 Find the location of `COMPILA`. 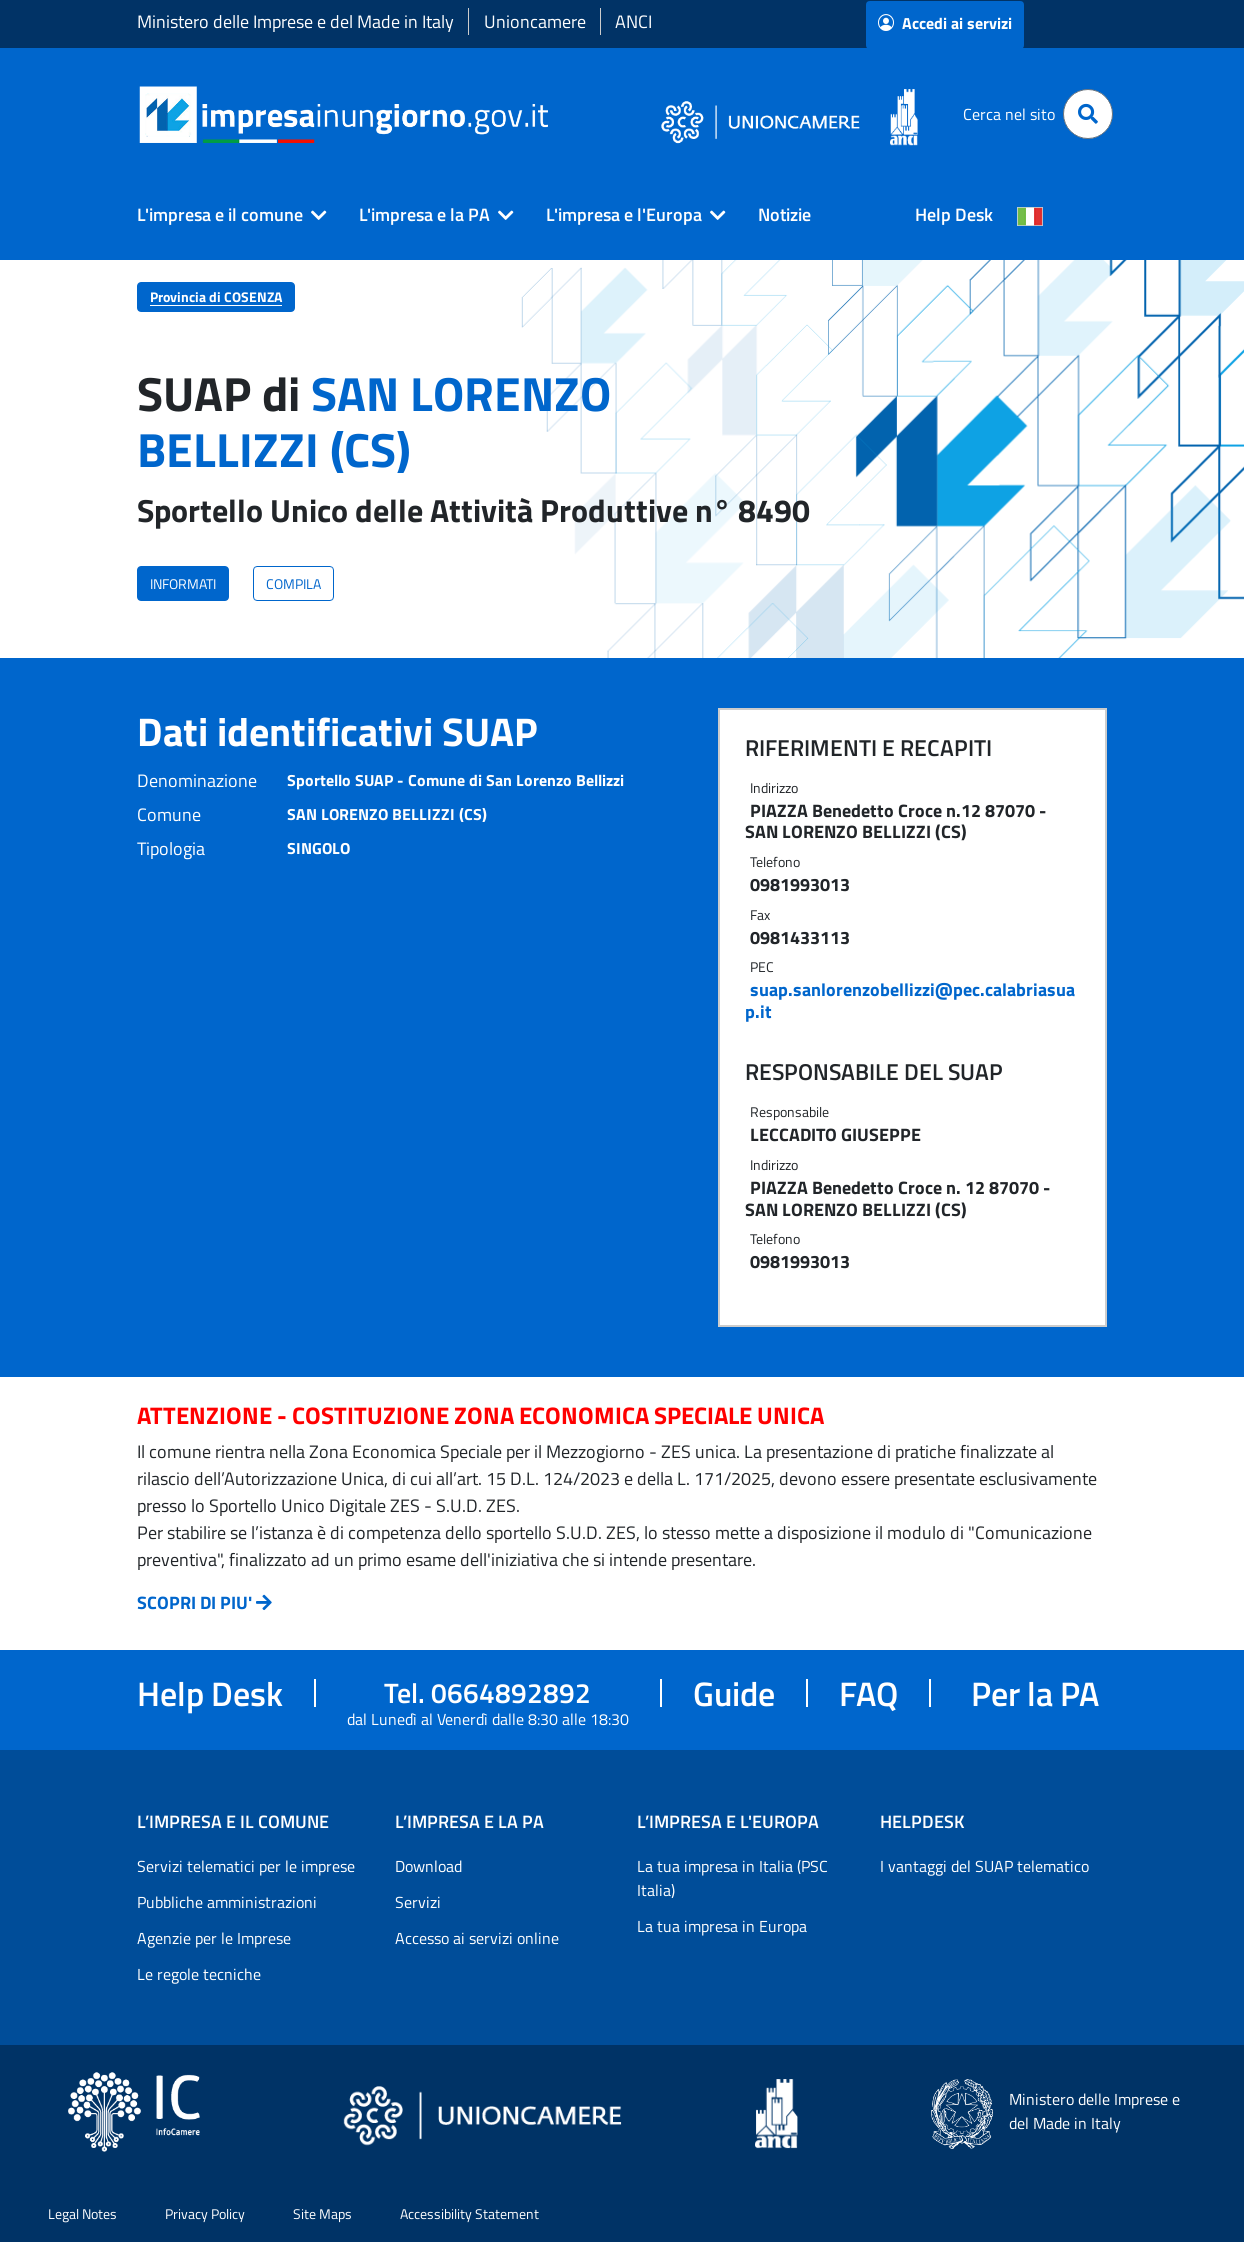

COMPILA is located at coordinates (293, 583).